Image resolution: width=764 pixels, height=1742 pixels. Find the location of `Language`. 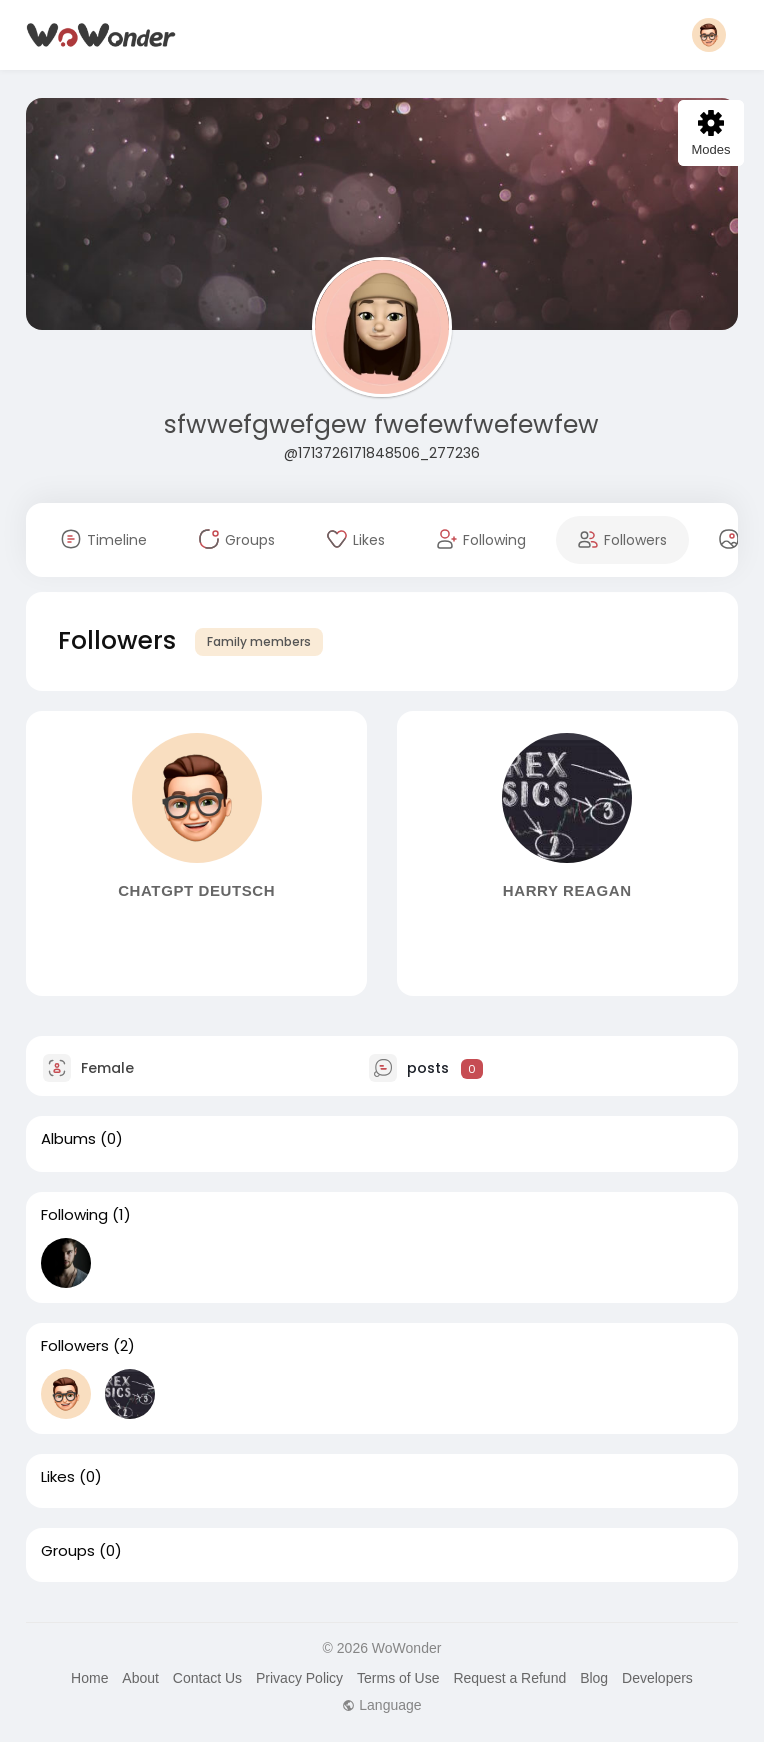

Language is located at coordinates (381, 1705).